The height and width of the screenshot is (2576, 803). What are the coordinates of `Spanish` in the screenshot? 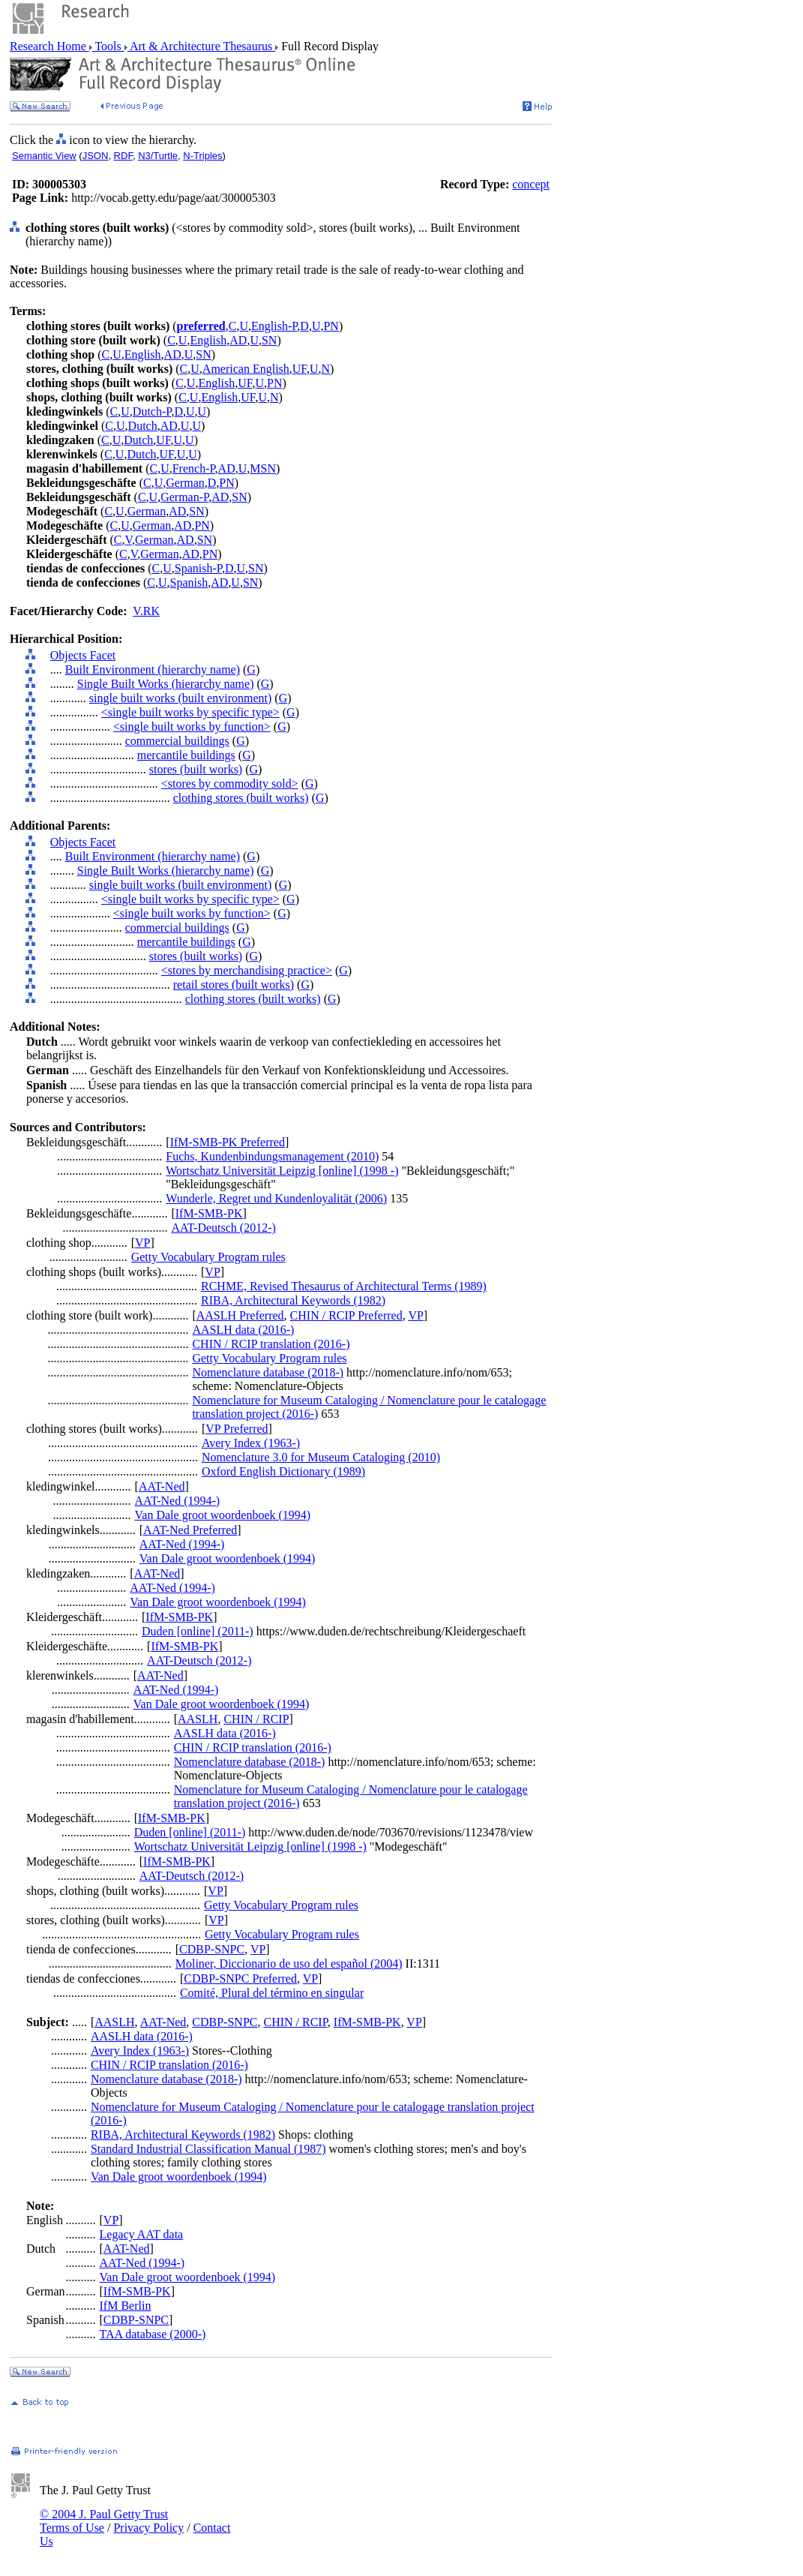 It's located at (189, 582).